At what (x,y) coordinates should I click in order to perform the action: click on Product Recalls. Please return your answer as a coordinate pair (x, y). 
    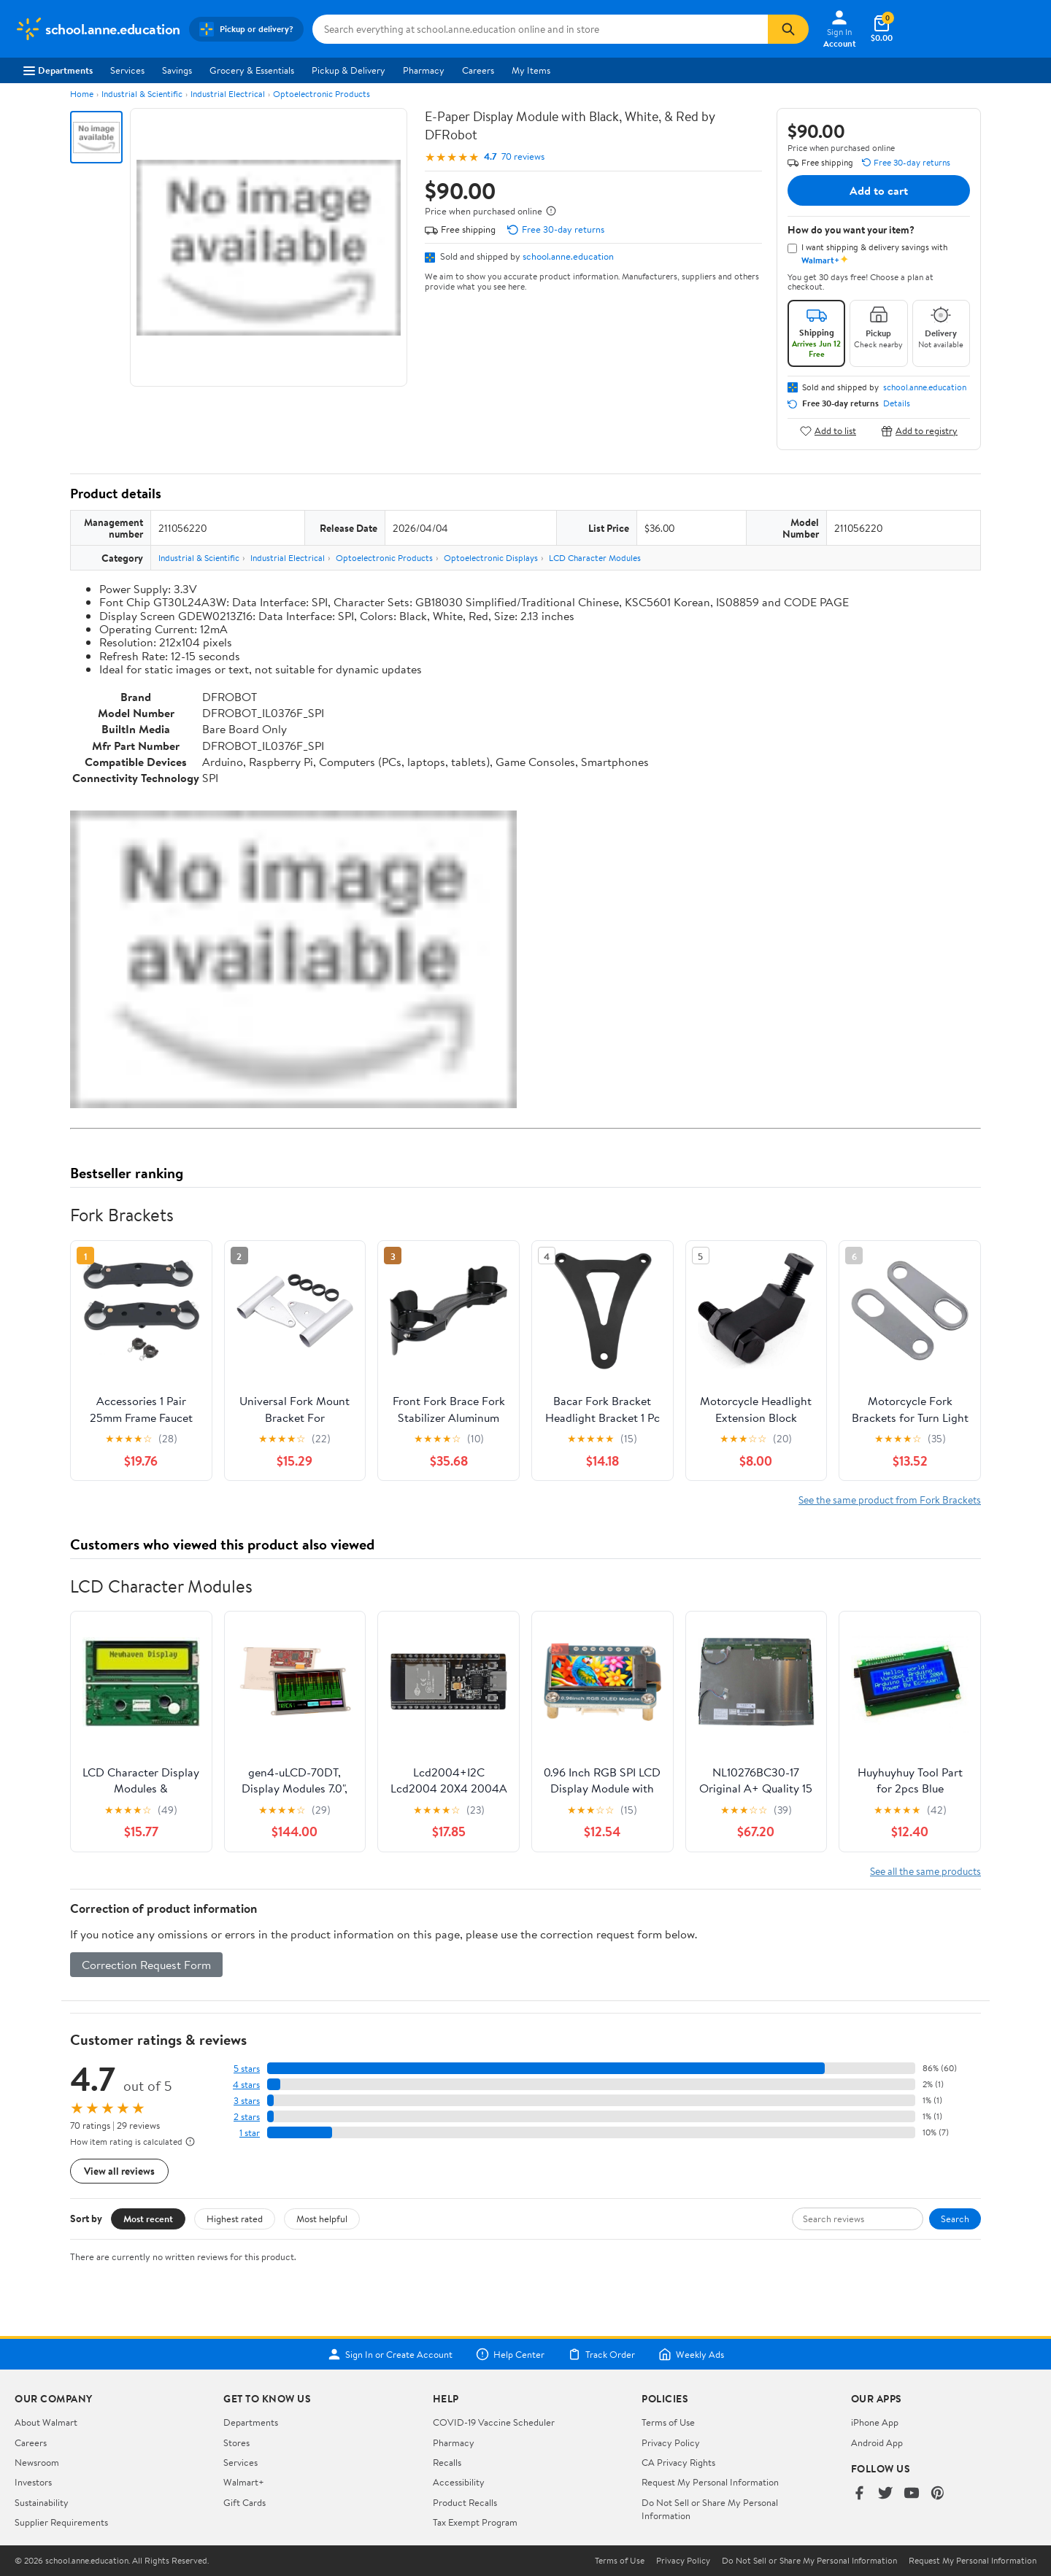
    Looking at the image, I should click on (465, 2502).